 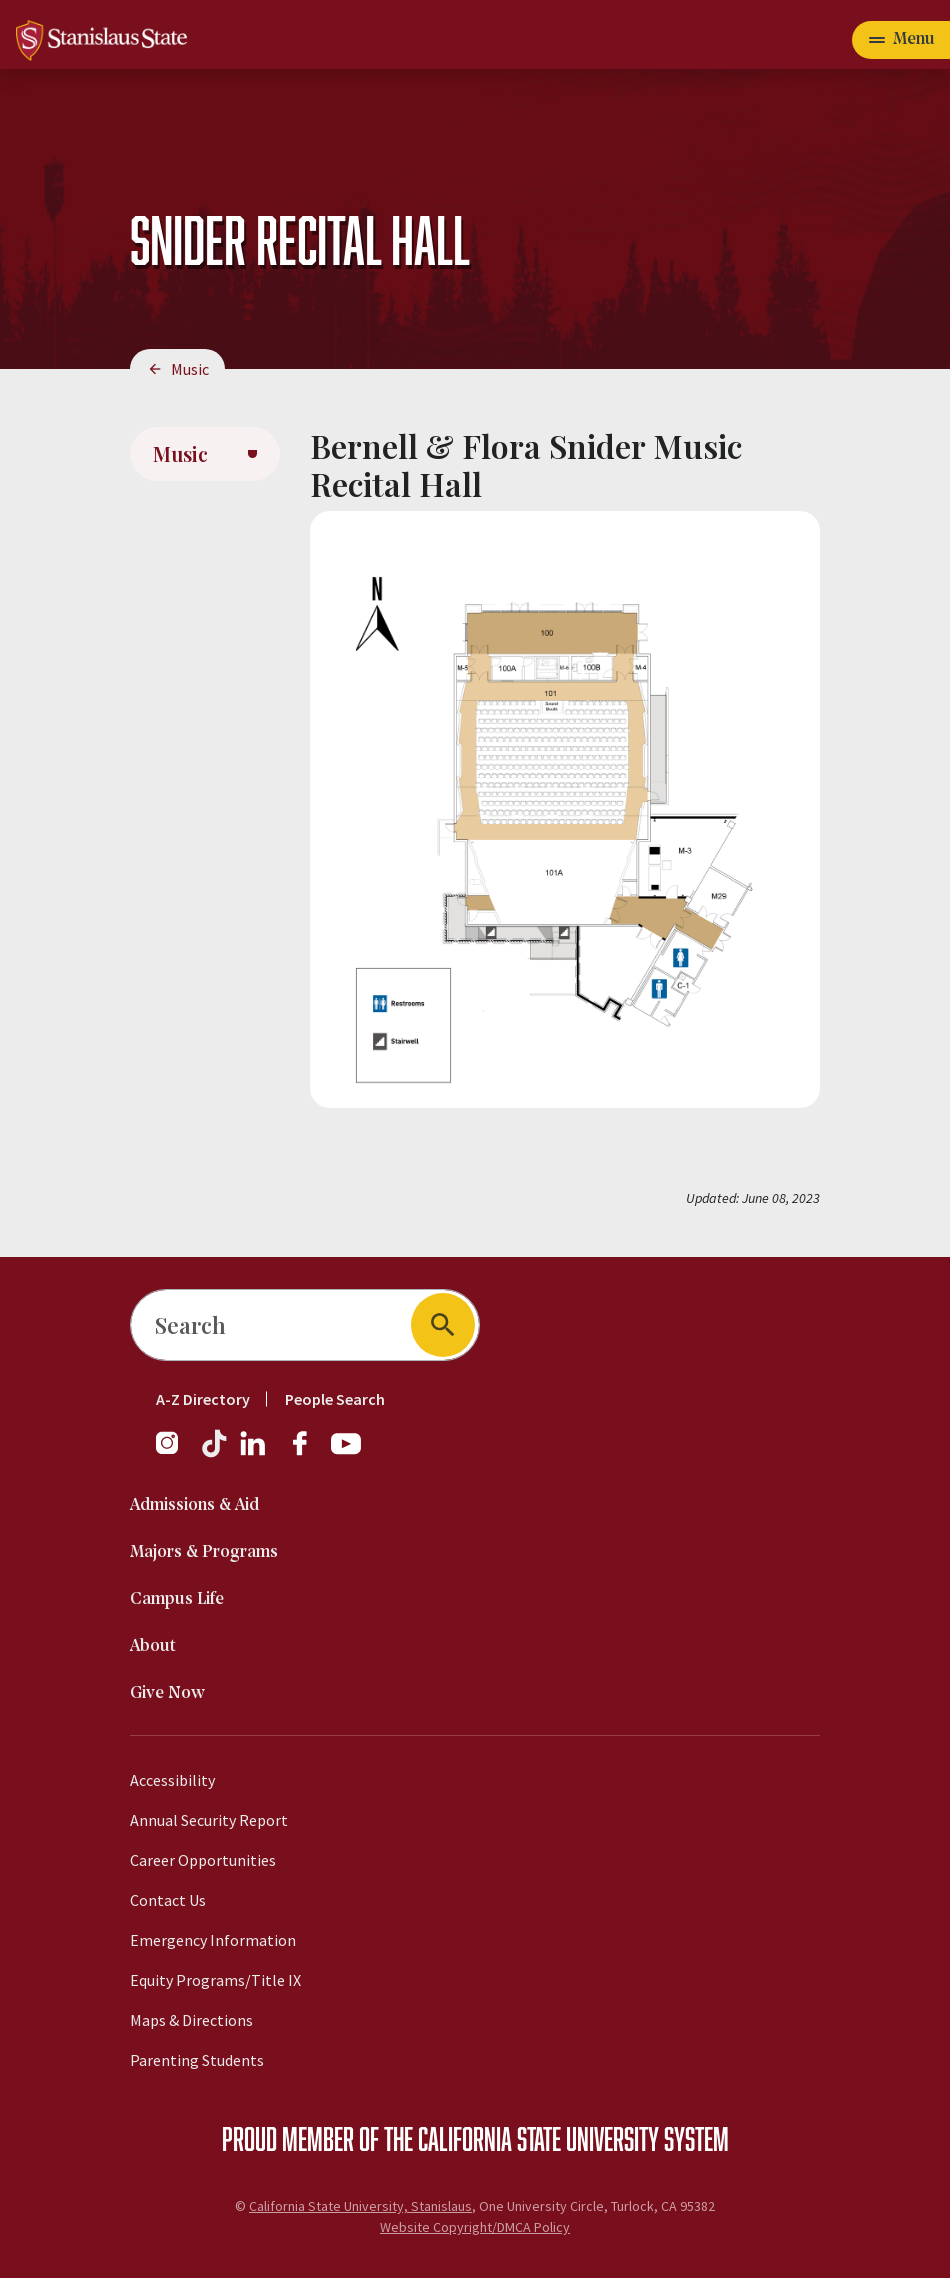 I want to click on Parenting Students, so click(x=197, y=2060).